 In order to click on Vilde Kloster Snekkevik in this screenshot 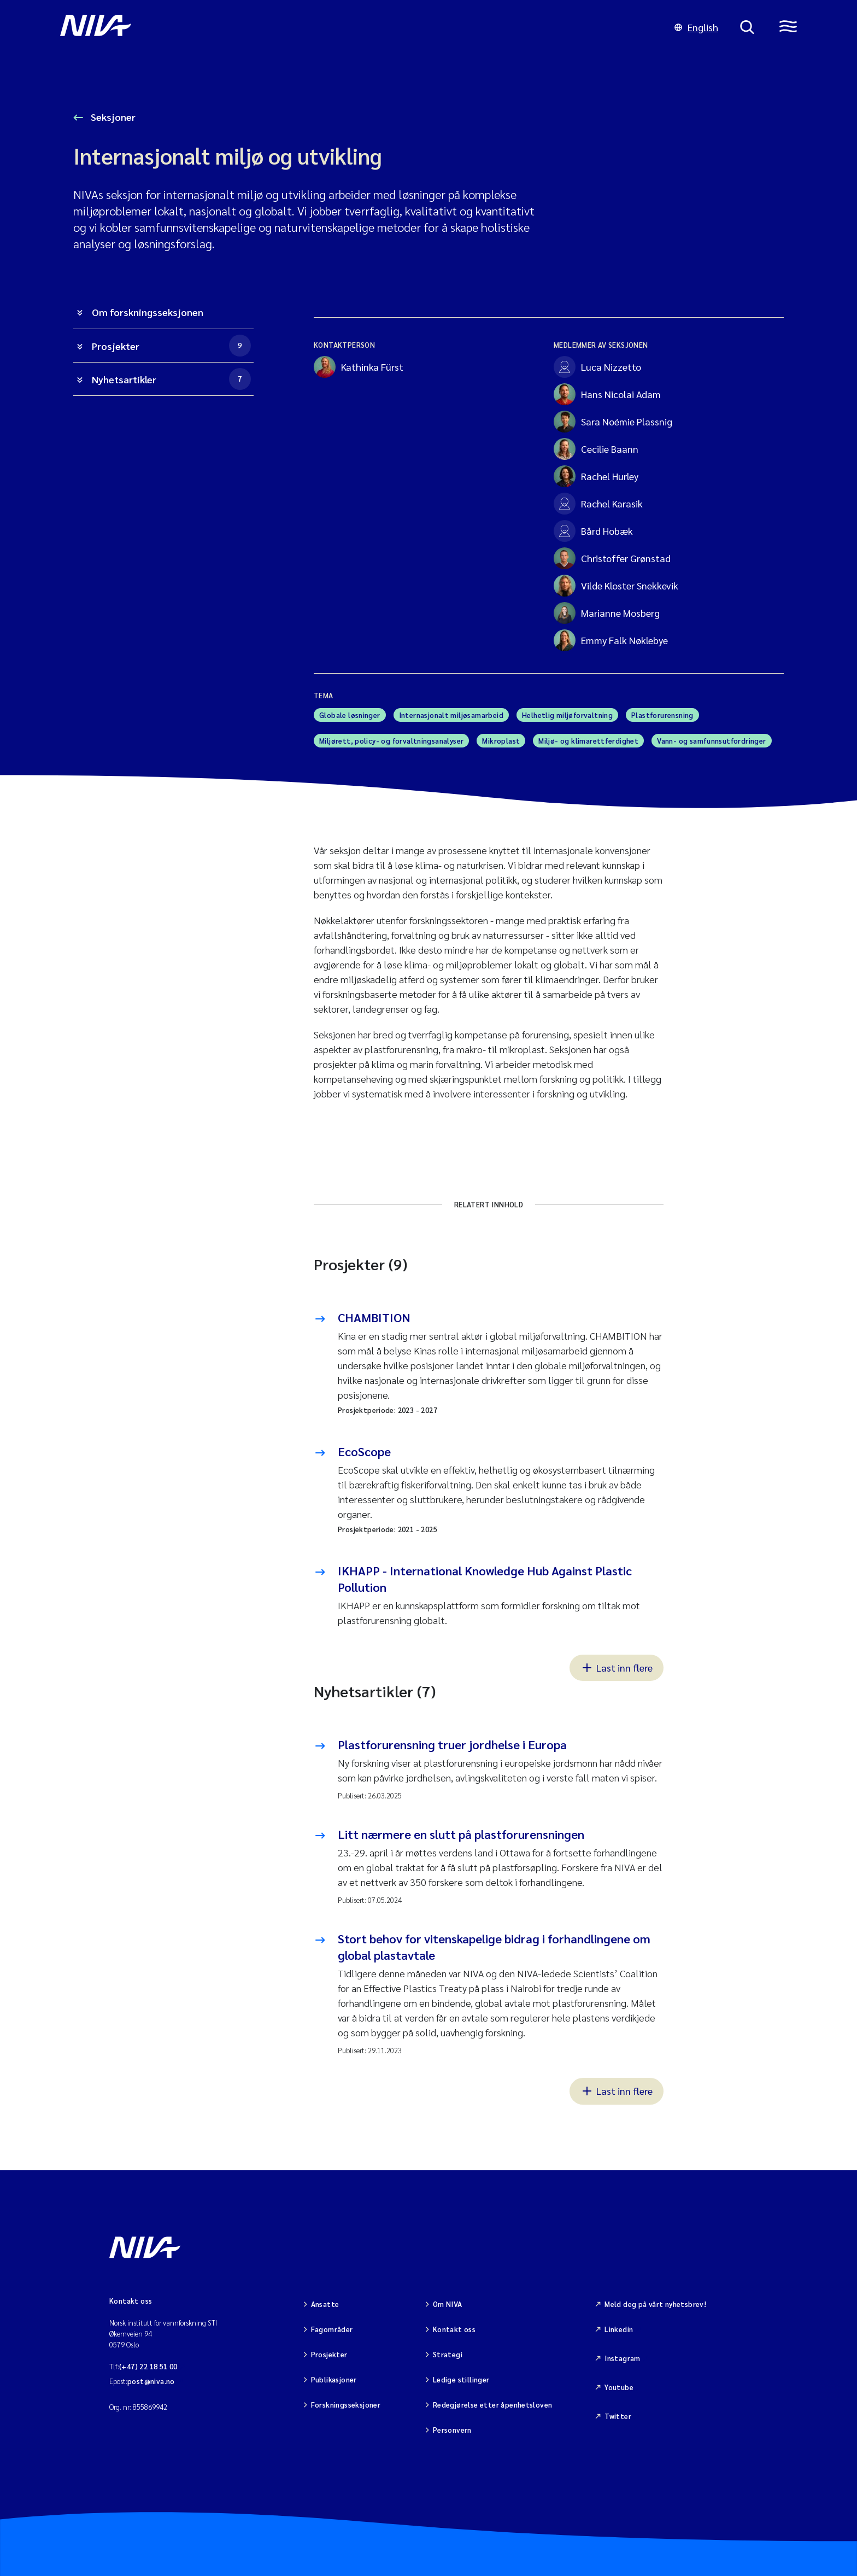, I will do `click(616, 586)`.